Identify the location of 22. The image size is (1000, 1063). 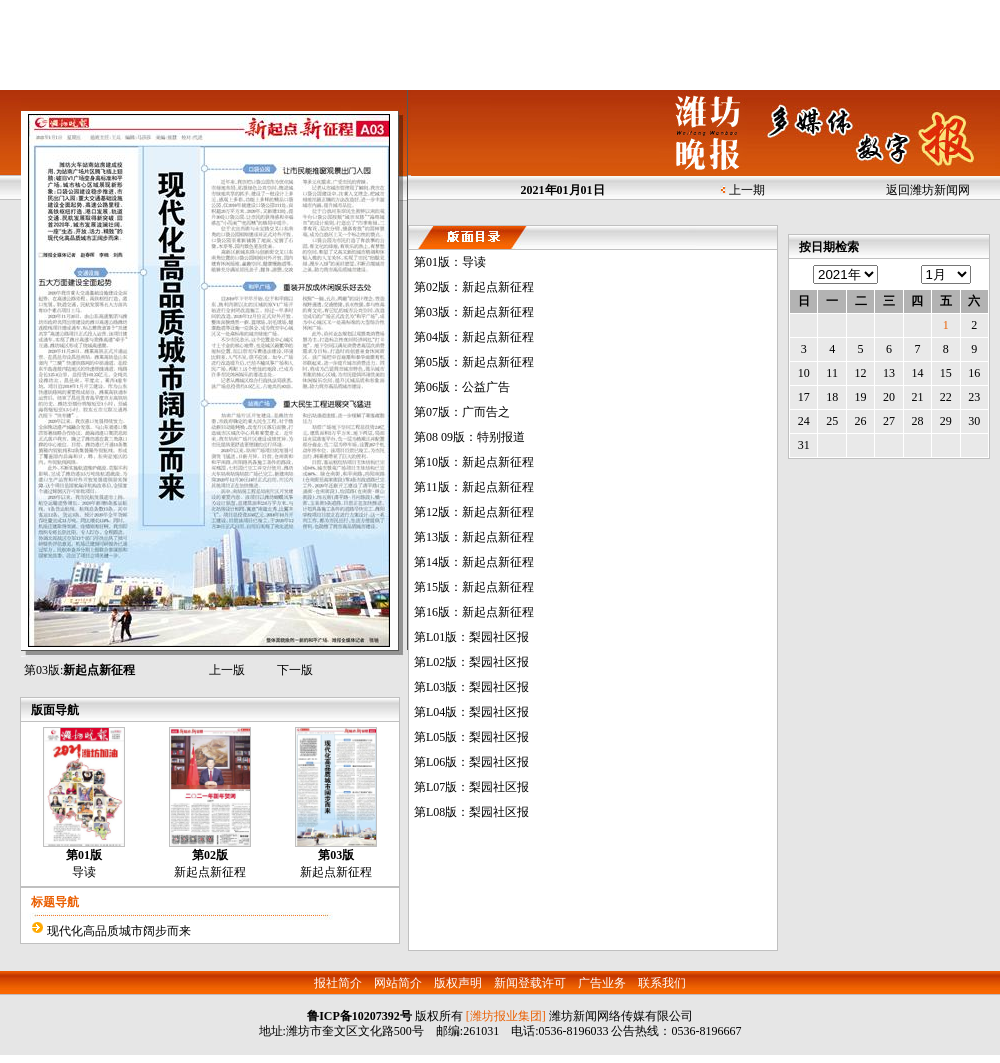
(946, 397).